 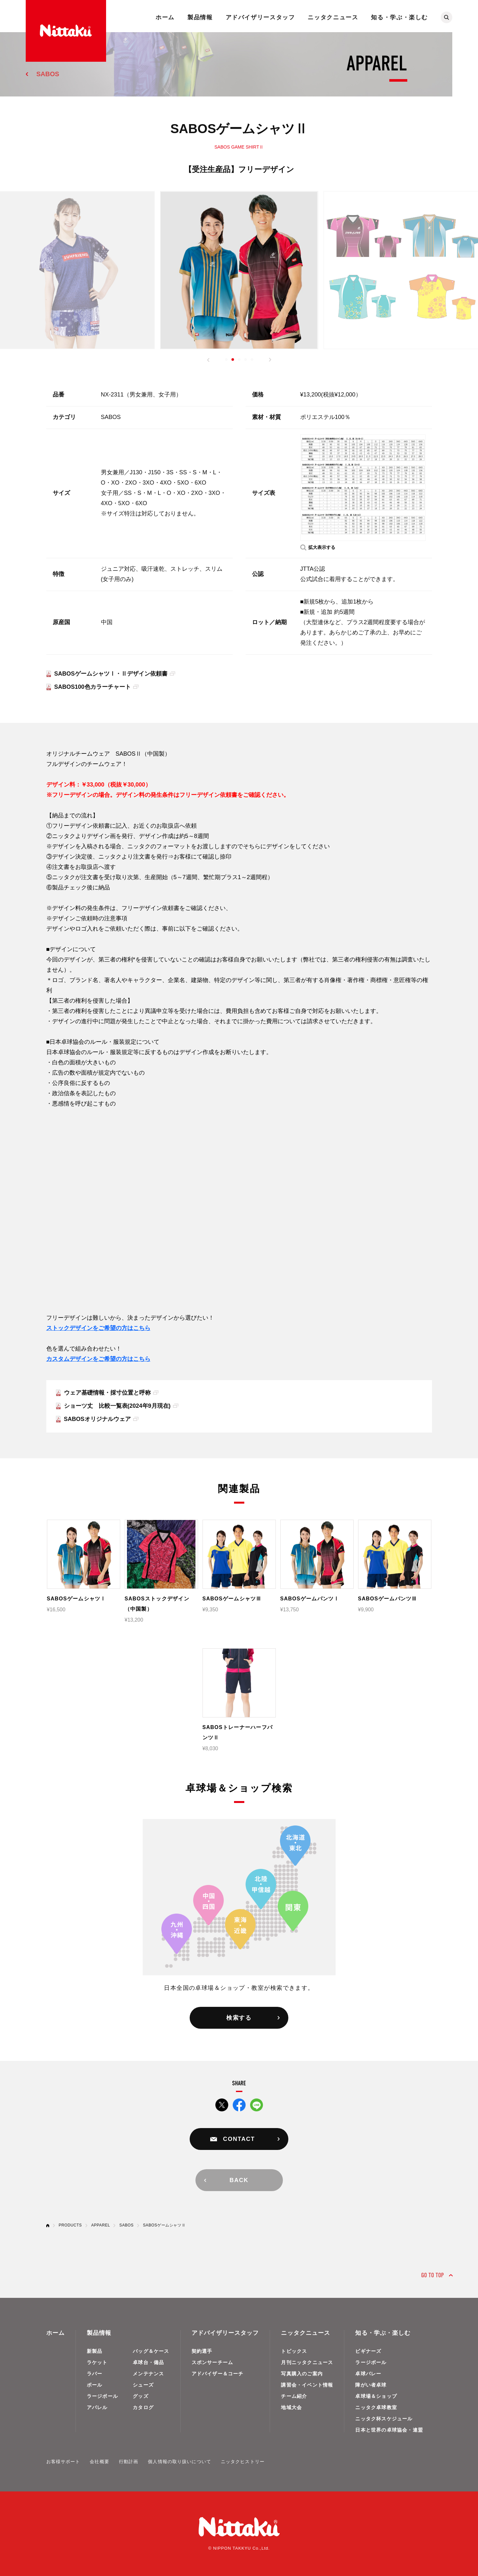 I want to click on 卓球場＆ショップ, so click(x=376, y=2396).